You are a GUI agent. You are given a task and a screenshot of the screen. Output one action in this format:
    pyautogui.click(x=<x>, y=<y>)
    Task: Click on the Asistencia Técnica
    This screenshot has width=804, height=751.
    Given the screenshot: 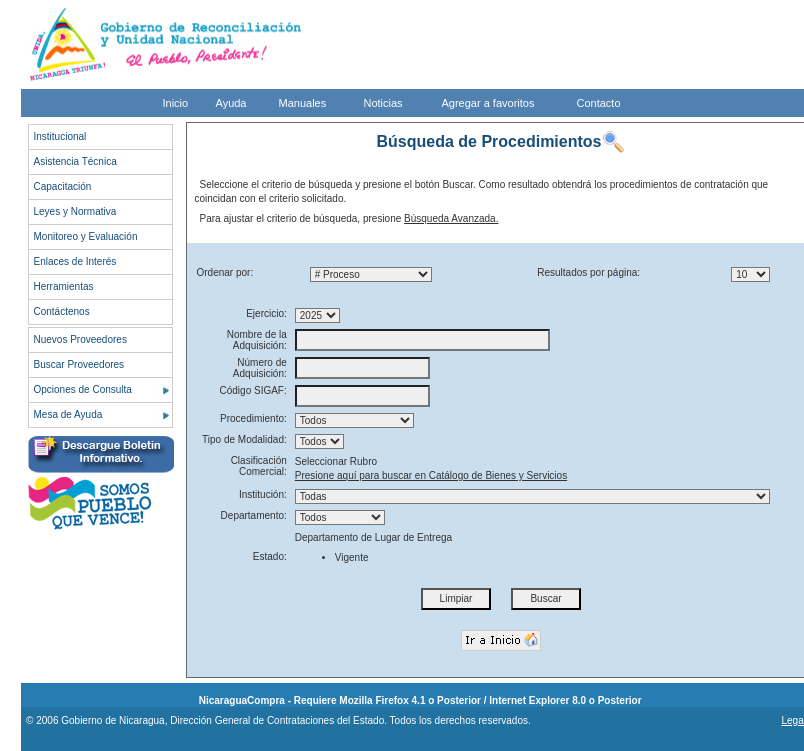 What is the action you would take?
    pyautogui.click(x=75, y=161)
    